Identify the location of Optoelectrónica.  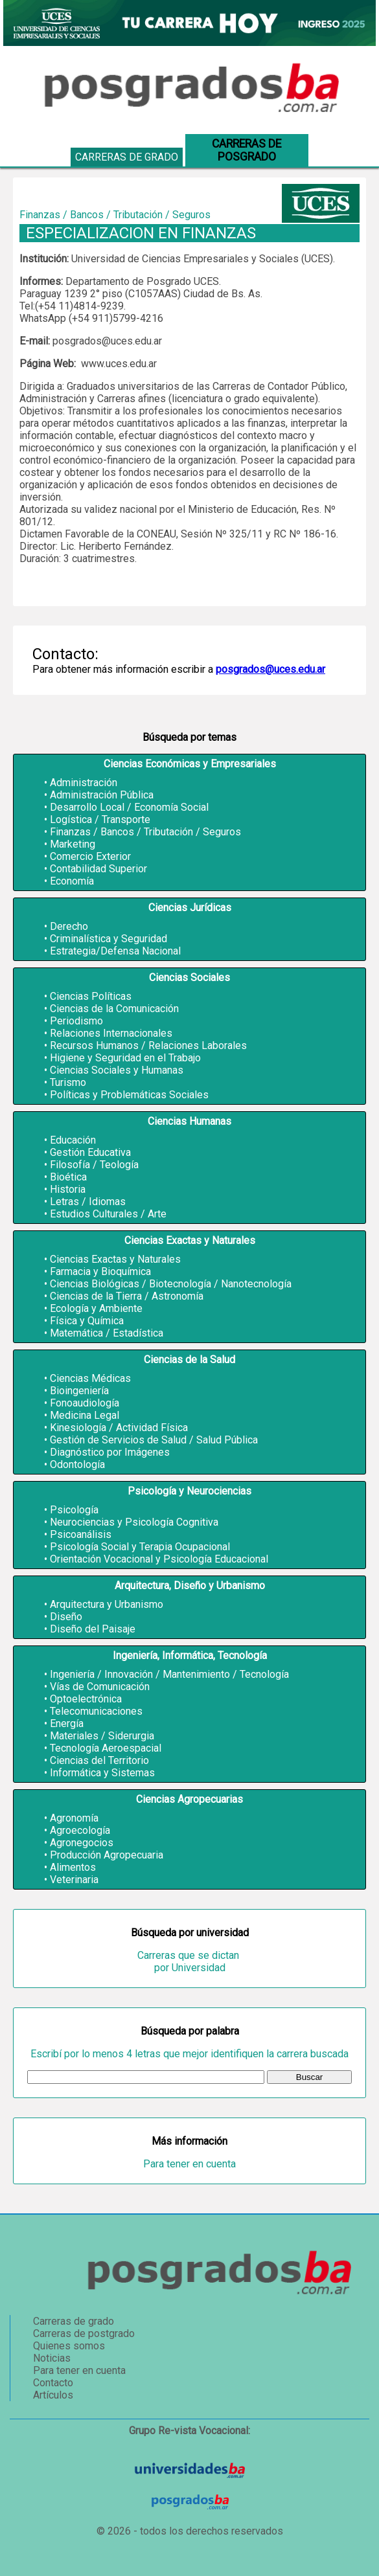
(86, 1699).